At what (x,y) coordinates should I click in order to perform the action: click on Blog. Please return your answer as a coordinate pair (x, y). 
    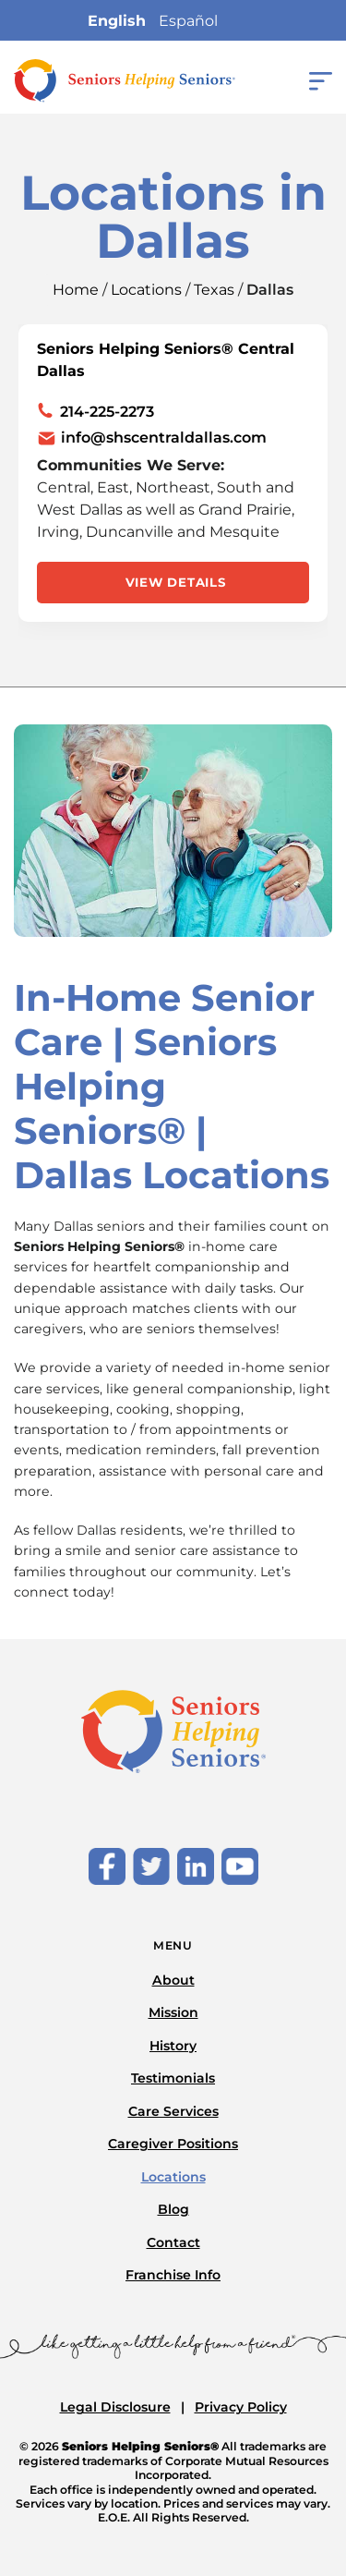
    Looking at the image, I should click on (173, 2209).